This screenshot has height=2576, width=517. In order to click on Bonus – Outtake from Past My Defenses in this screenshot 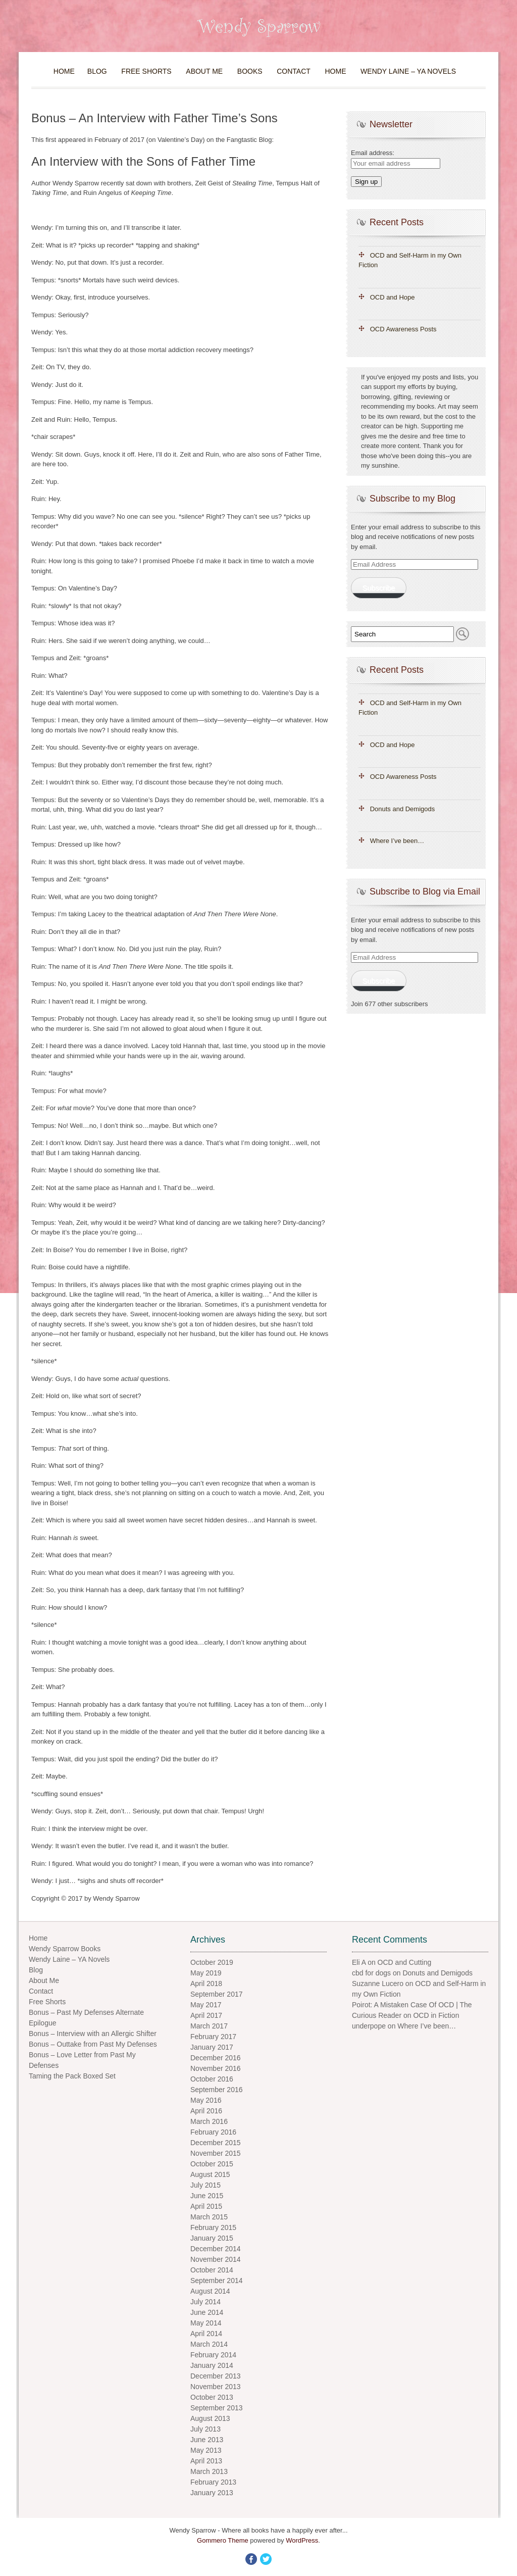, I will do `click(93, 2044)`.